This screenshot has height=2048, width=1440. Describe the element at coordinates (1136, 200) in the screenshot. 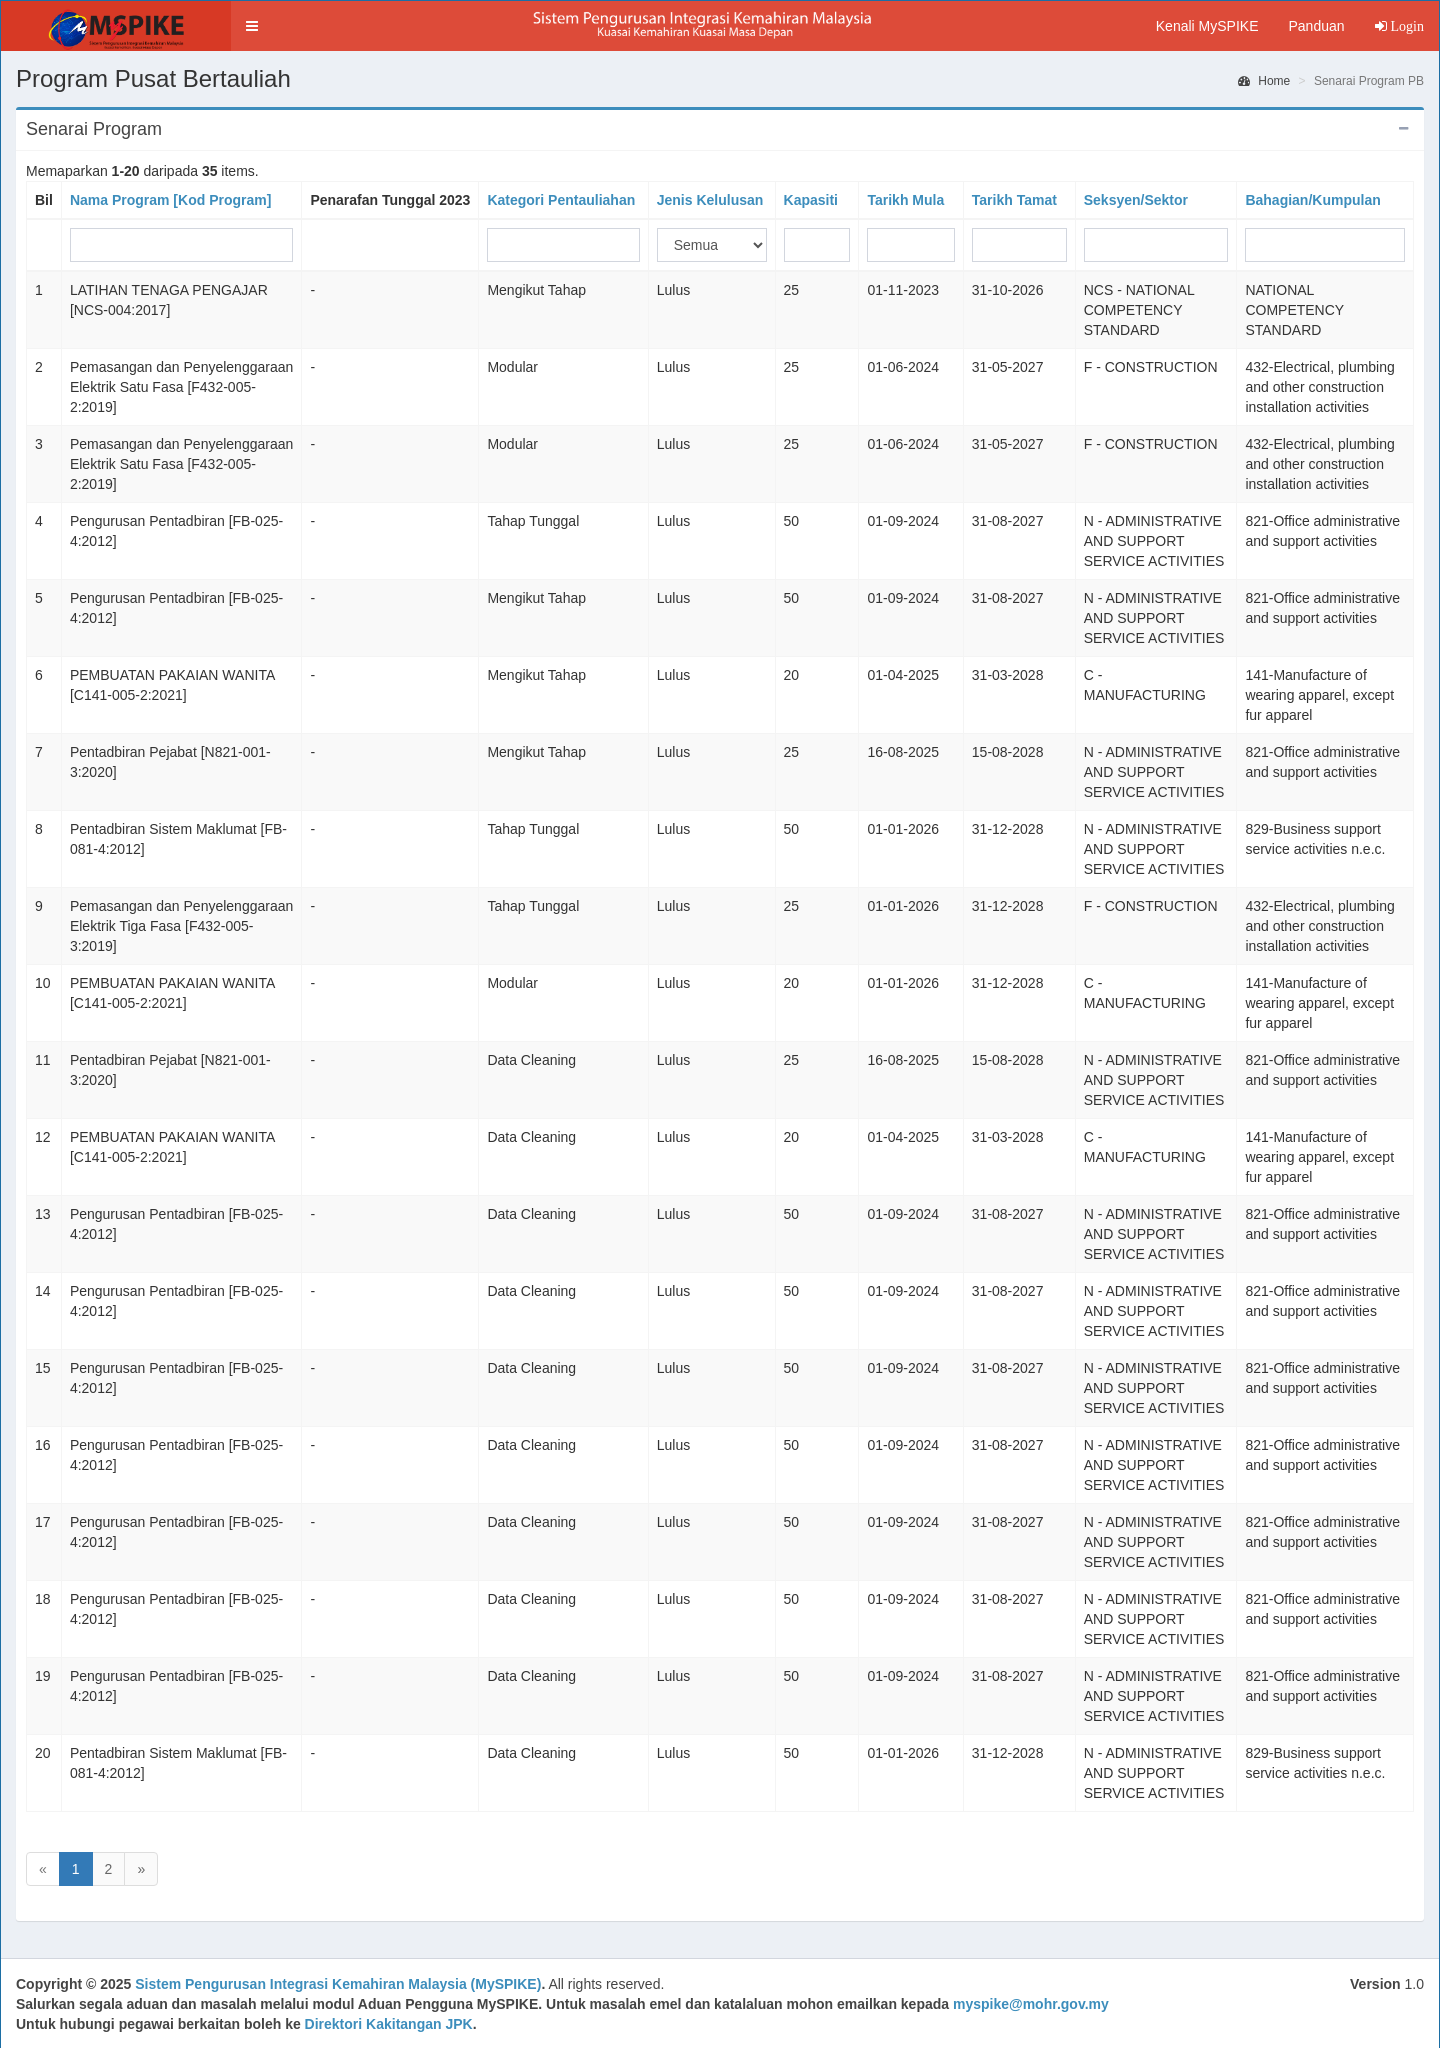

I see `Seksyen/Sektor` at that location.